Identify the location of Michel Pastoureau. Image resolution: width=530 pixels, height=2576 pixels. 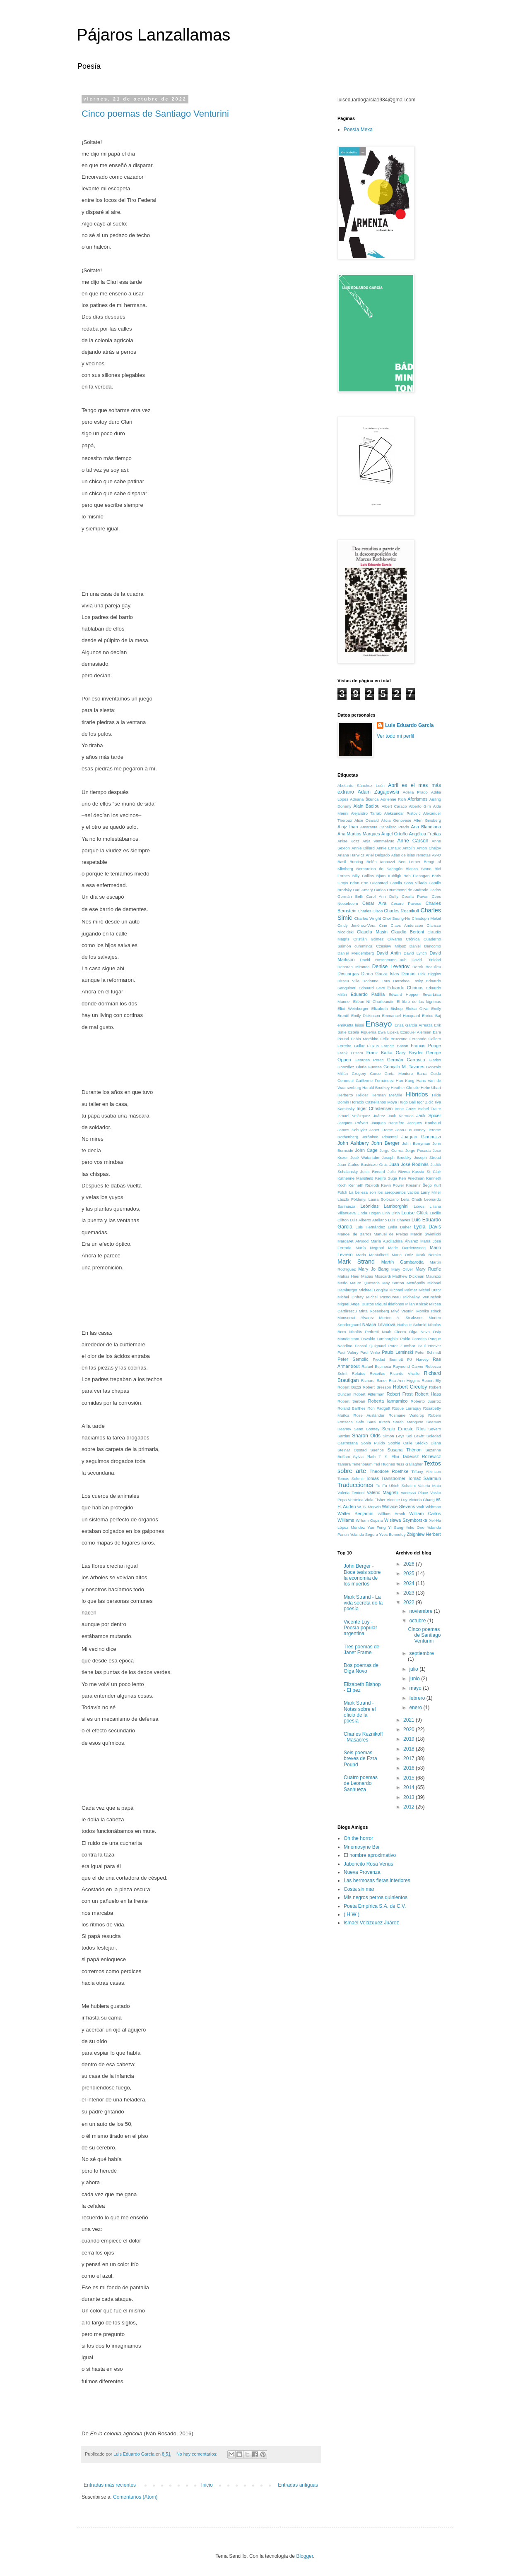
(383, 1297).